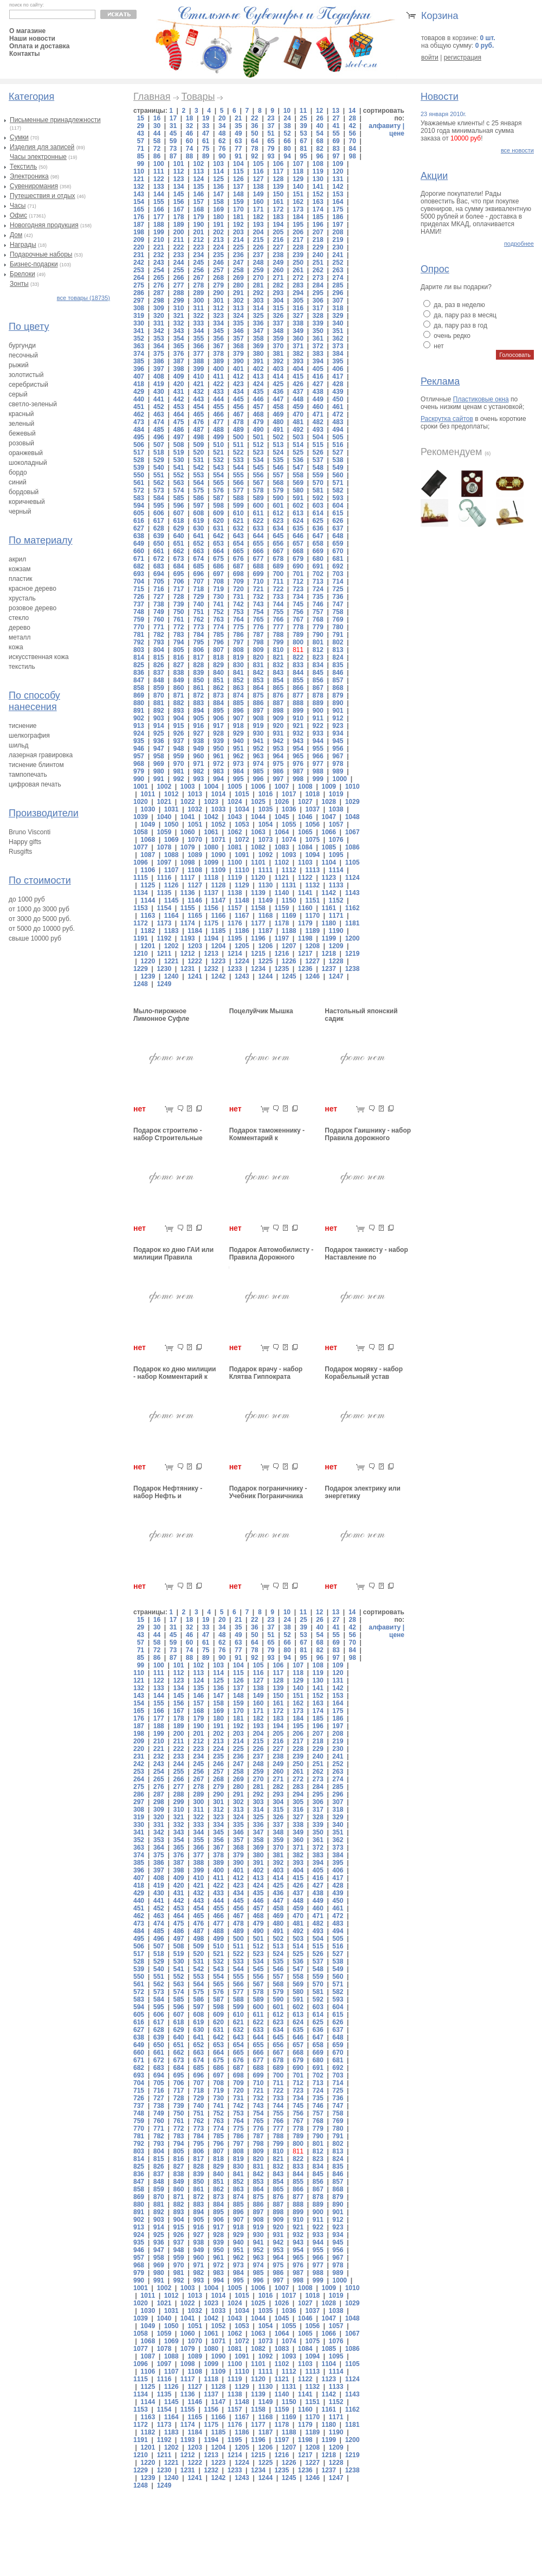  What do you see at coordinates (178, 703) in the screenshot?
I see `882` at bounding box center [178, 703].